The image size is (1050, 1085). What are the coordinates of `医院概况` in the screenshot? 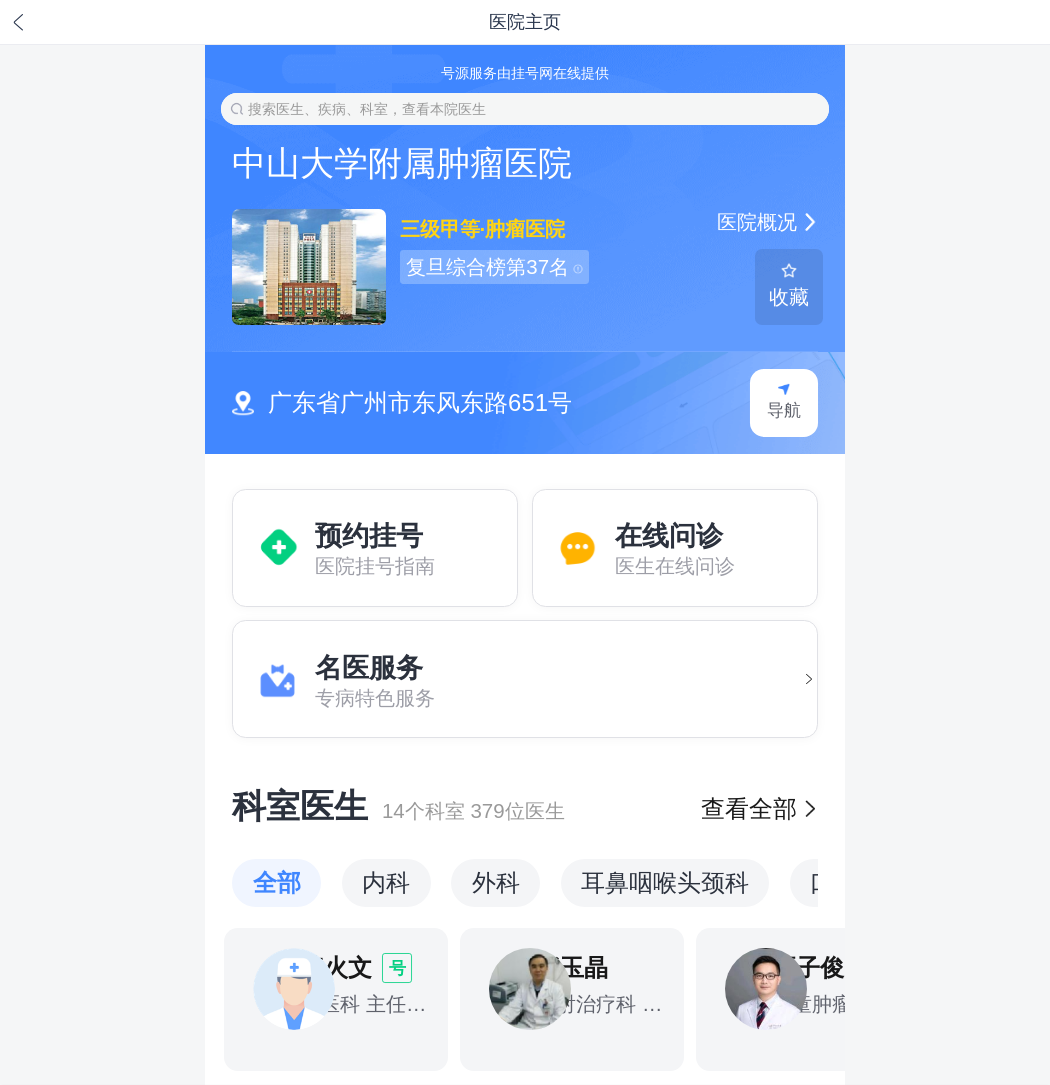 It's located at (767, 221).